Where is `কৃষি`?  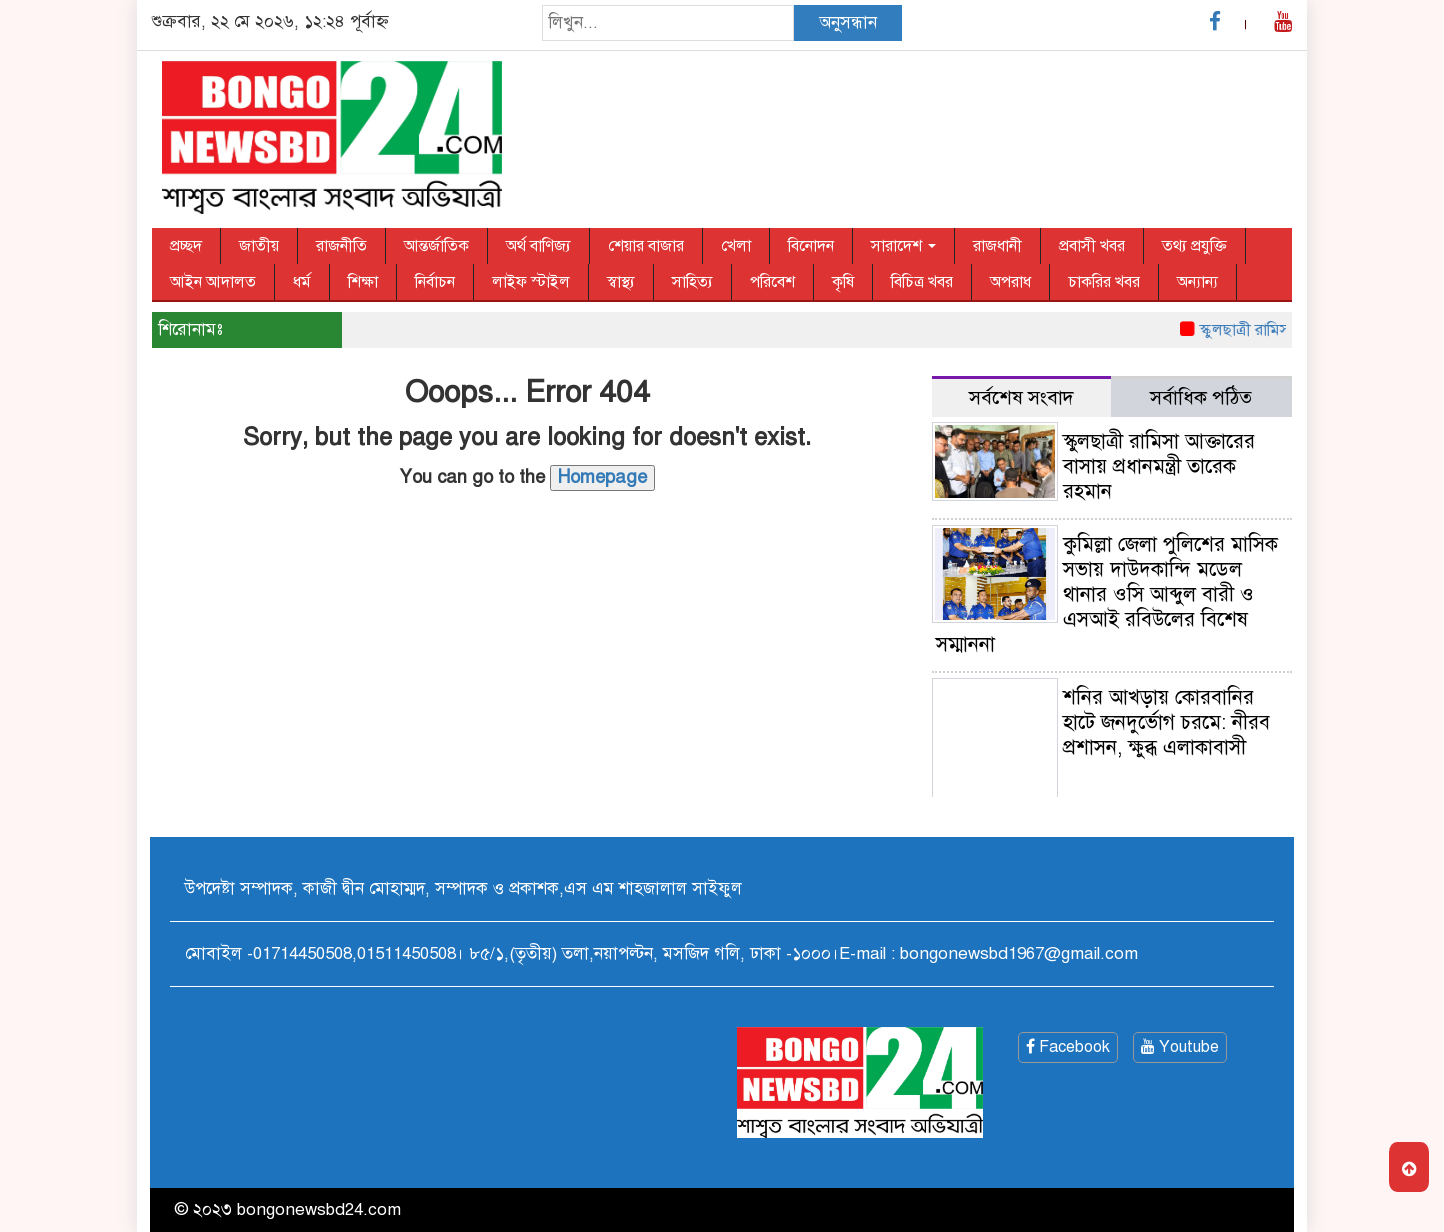
কৃষি is located at coordinates (843, 282).